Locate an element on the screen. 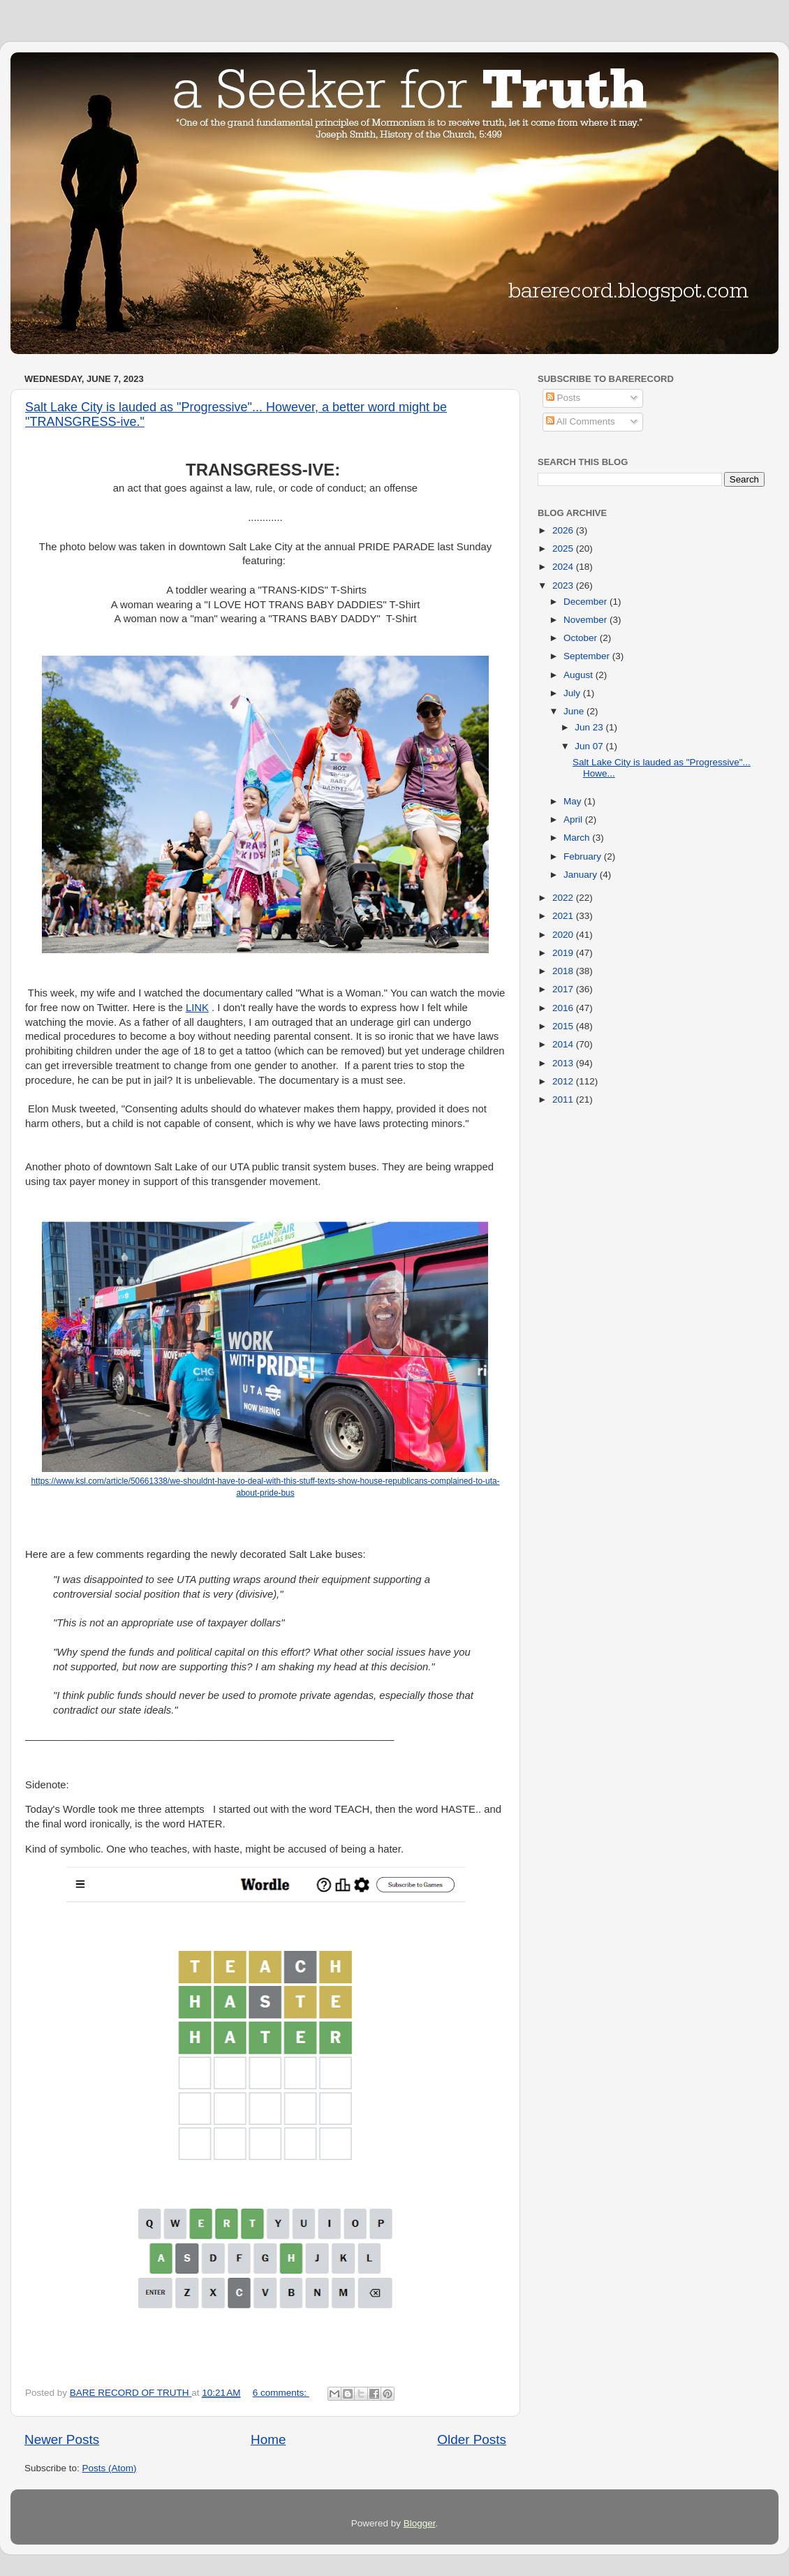 The height and width of the screenshot is (2576, 789). 2015 is located at coordinates (564, 1026).